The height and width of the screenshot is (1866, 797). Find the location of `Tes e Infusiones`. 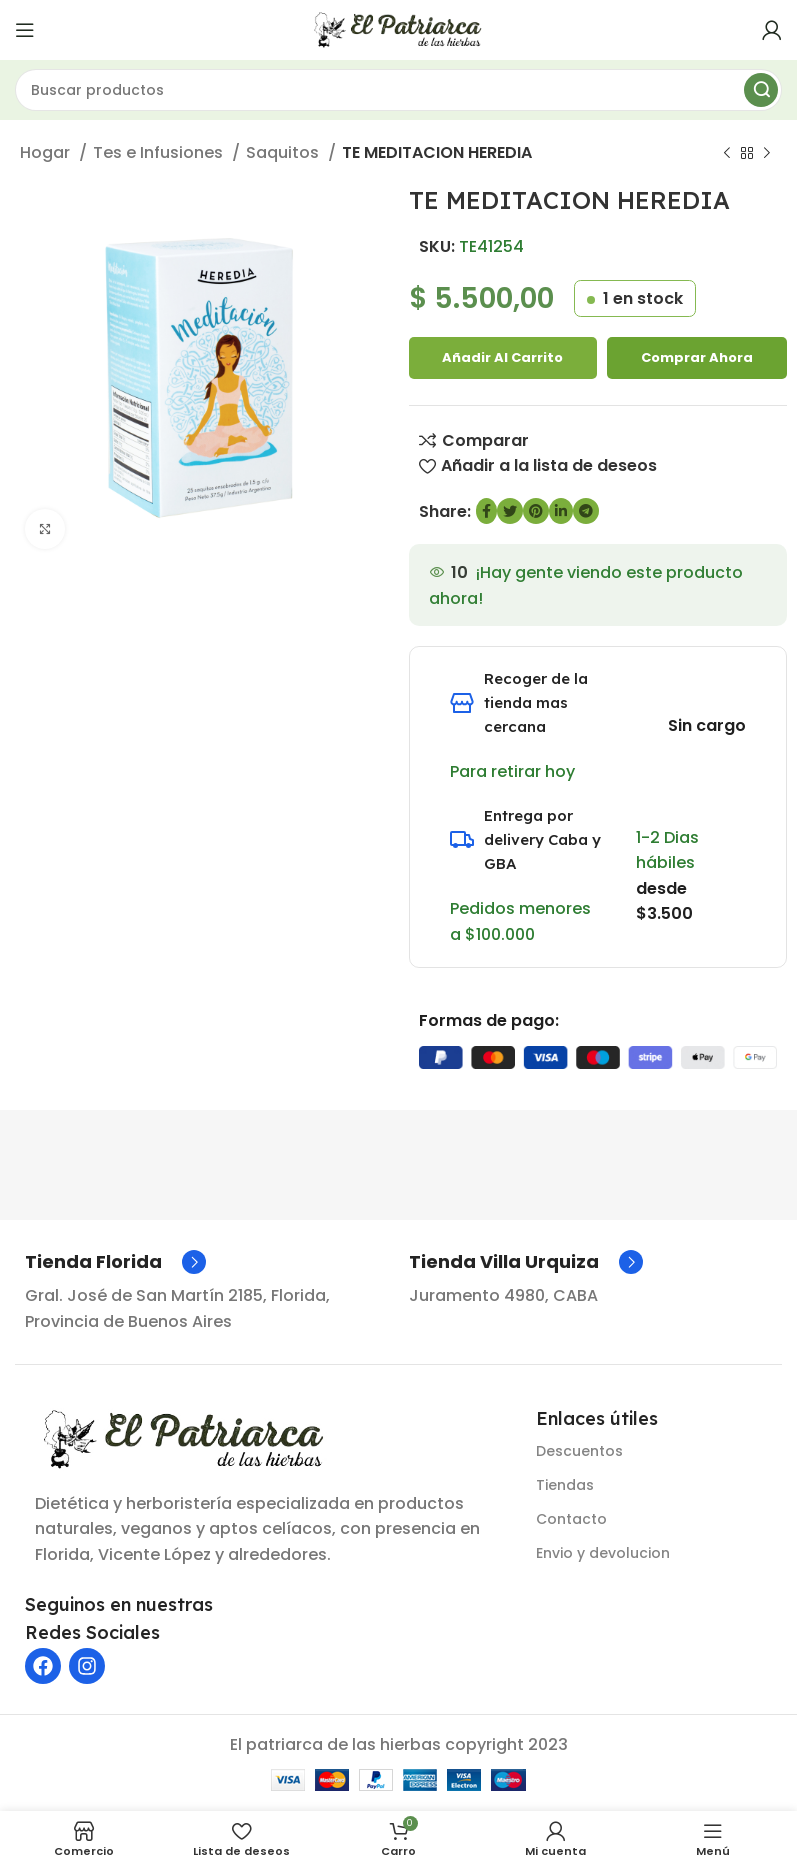

Tes e Infusiones is located at coordinates (160, 152).